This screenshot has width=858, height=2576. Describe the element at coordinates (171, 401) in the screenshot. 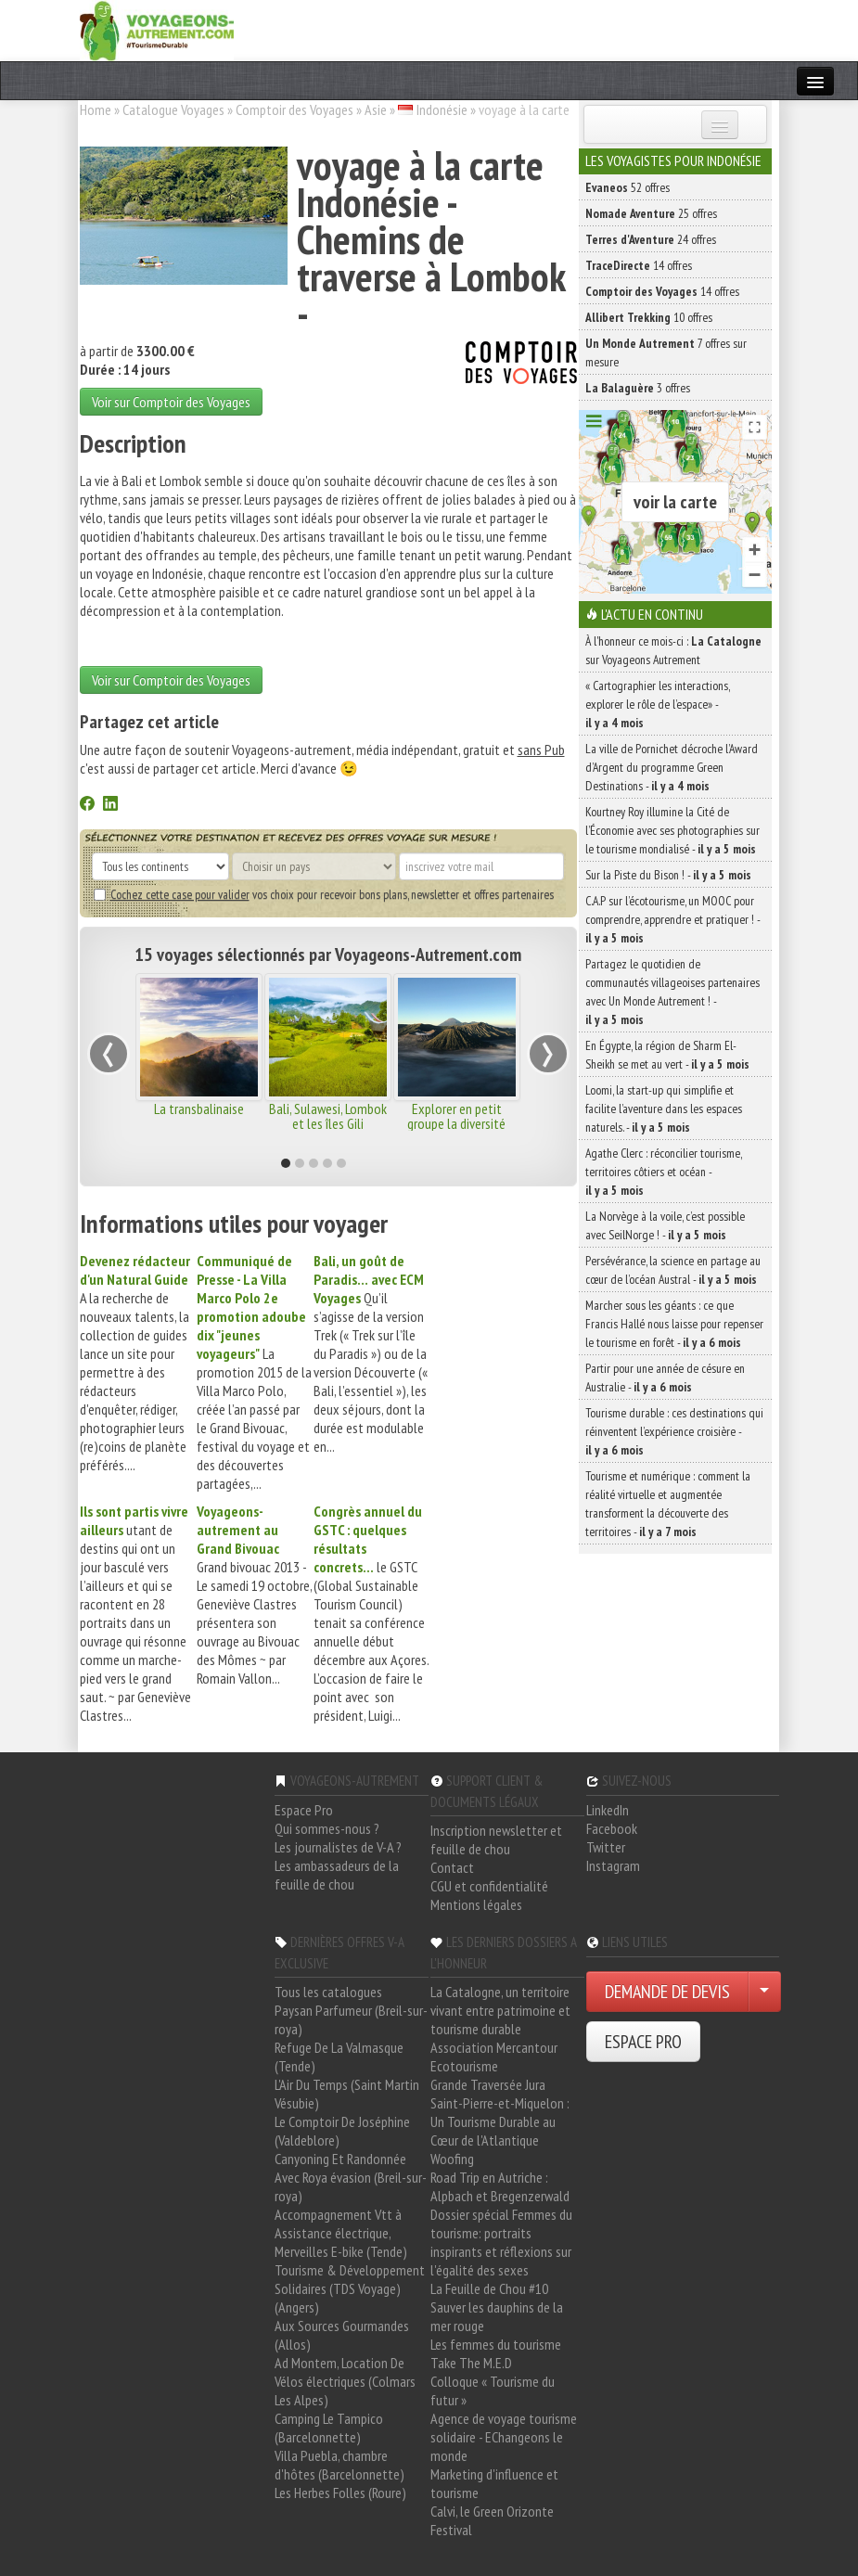

I see `Voir sur Comptoir des Voyages` at that location.